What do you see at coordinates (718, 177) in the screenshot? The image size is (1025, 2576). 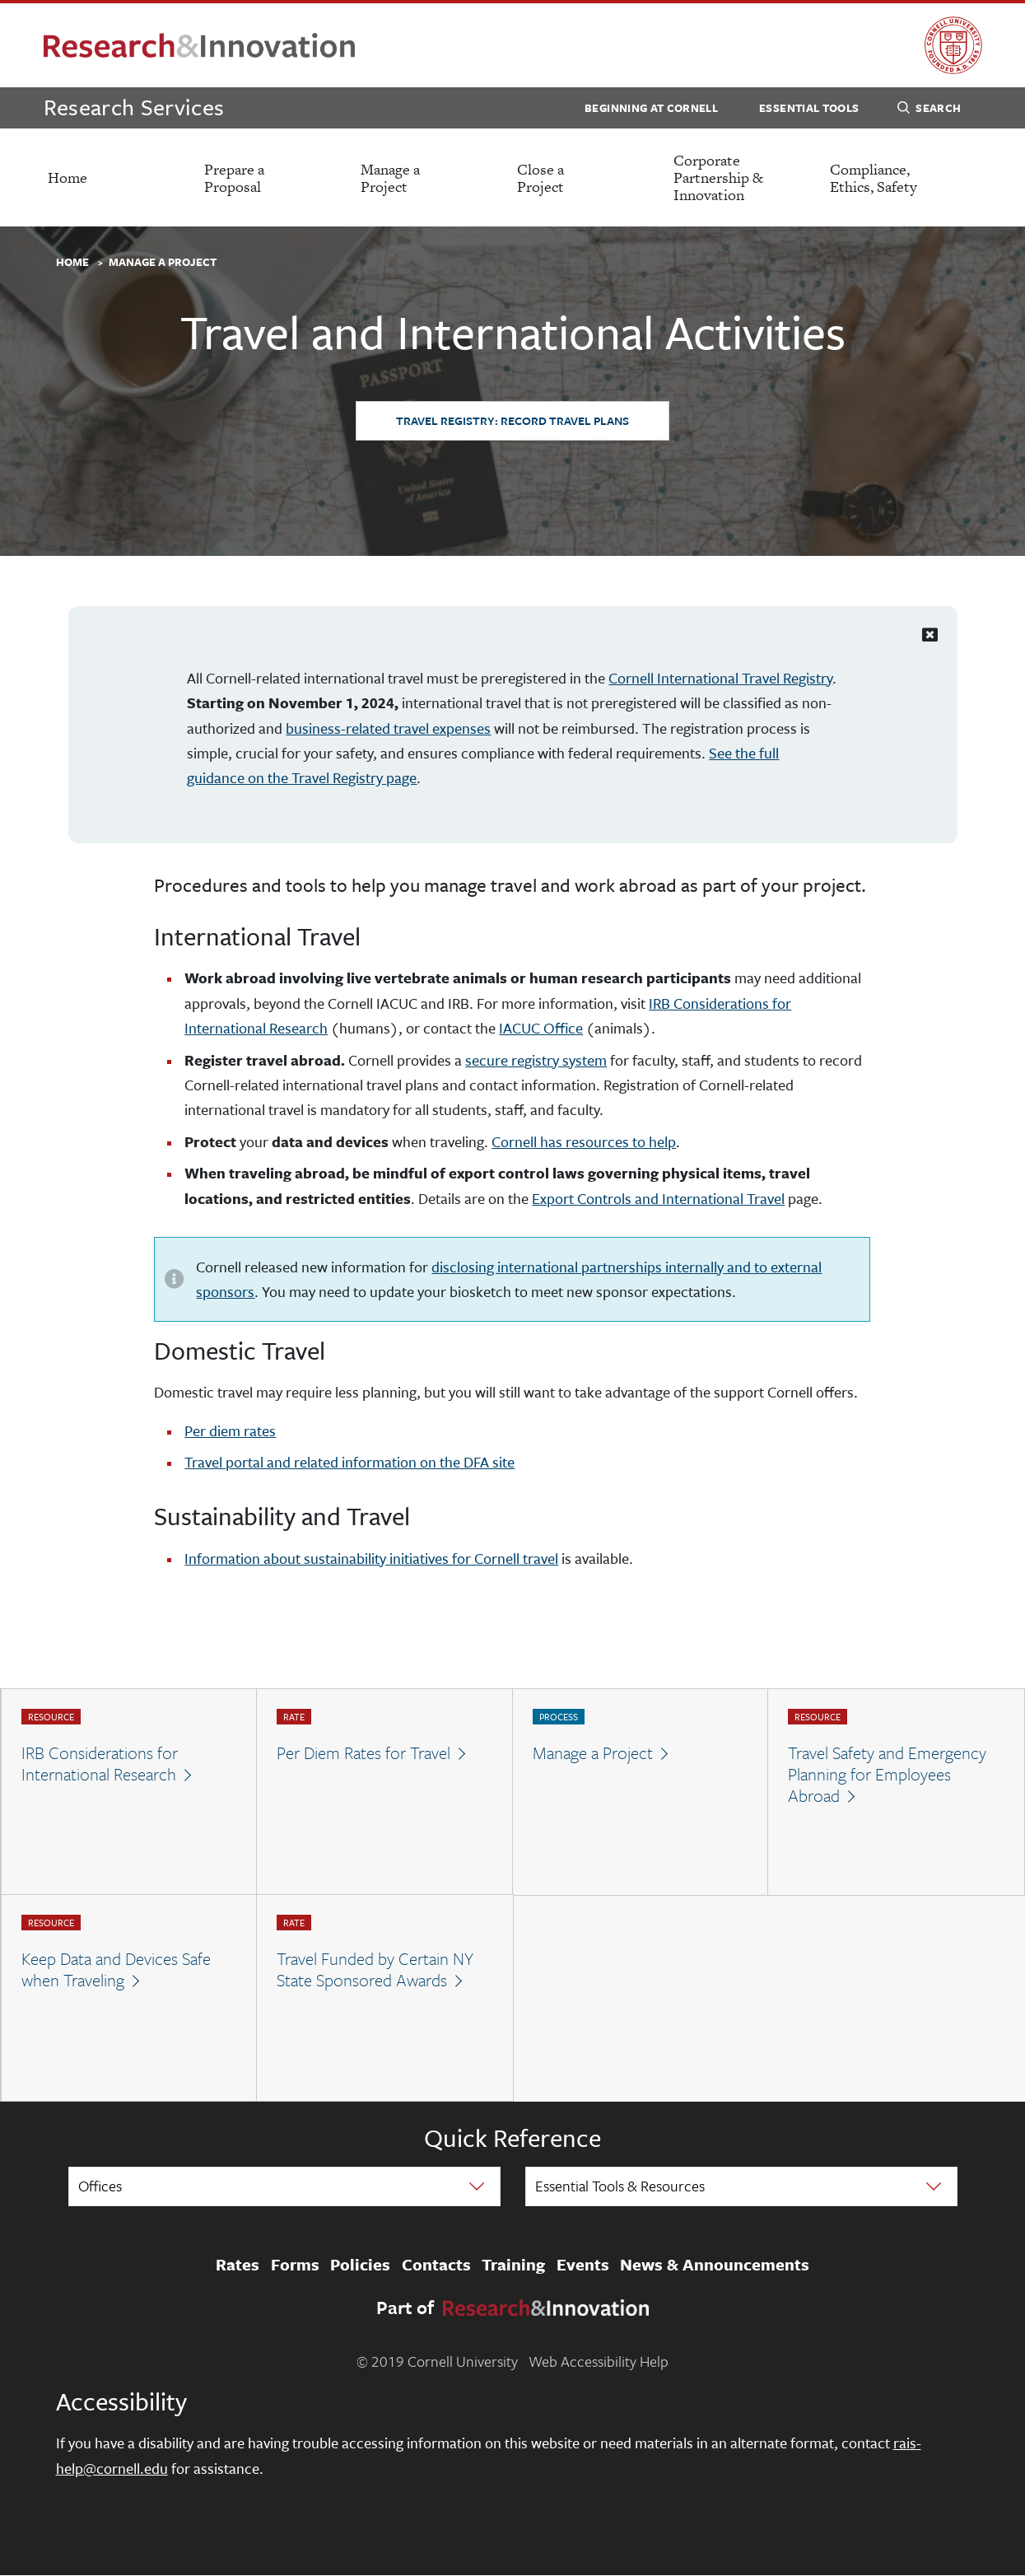 I see `Corporate Partnership & Innovation` at bounding box center [718, 177].